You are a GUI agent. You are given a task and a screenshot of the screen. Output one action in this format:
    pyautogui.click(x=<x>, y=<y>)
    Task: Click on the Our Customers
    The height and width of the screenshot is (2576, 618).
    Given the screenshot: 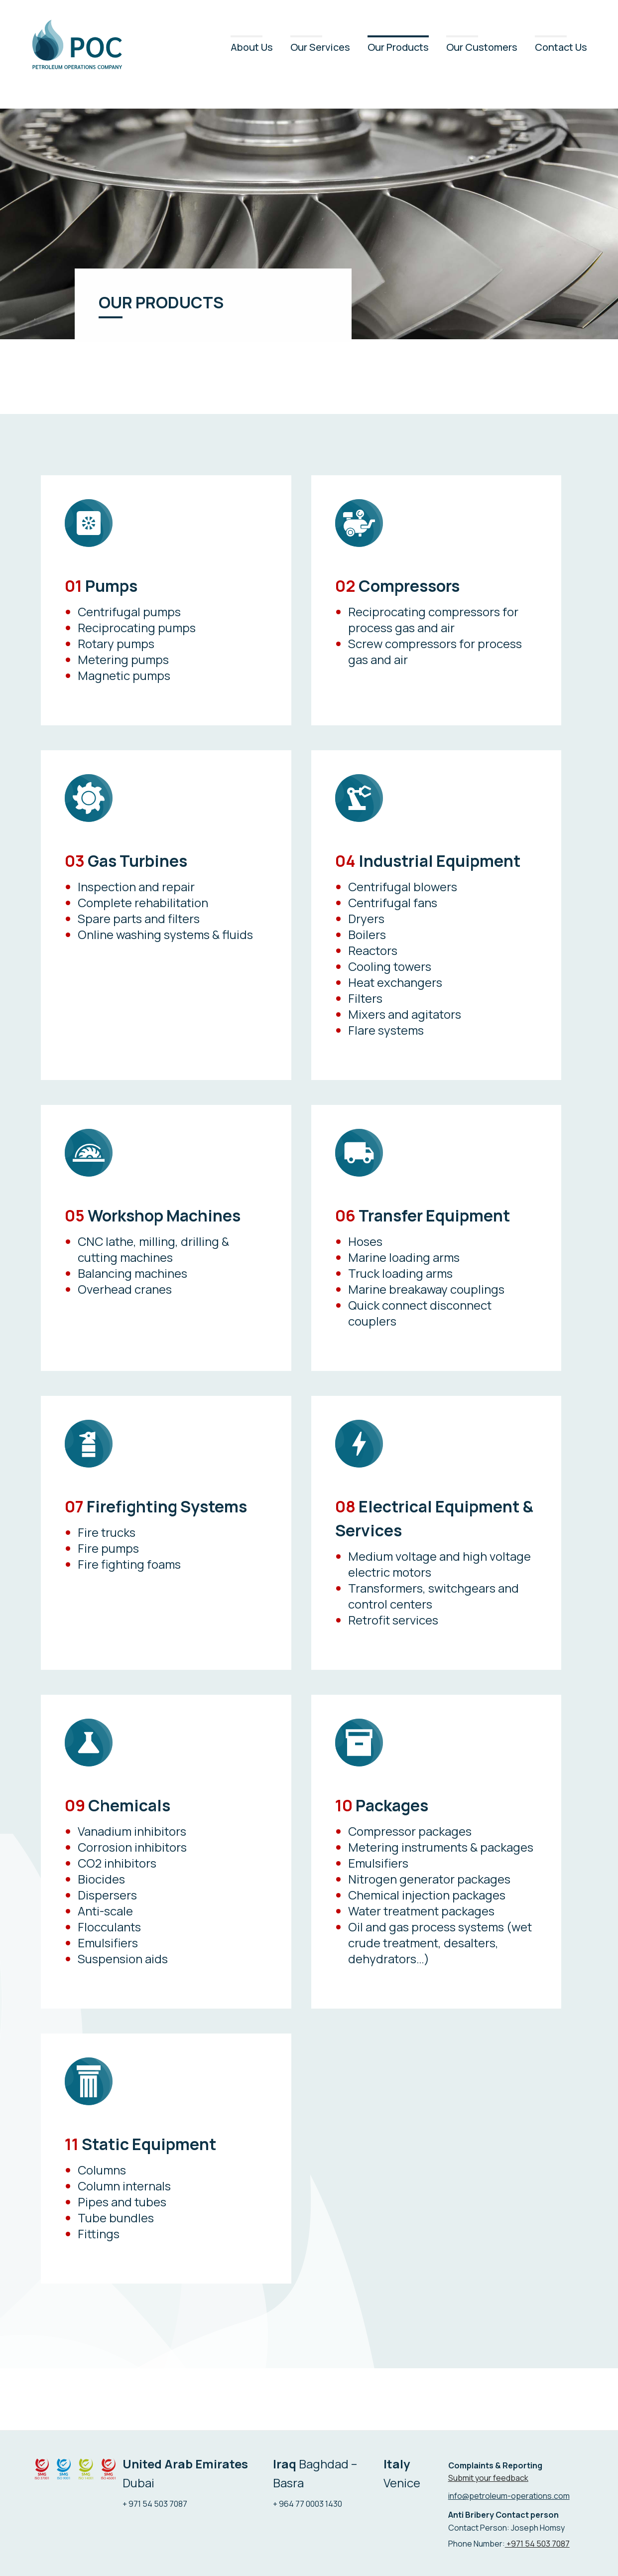 What is the action you would take?
    pyautogui.click(x=481, y=47)
    